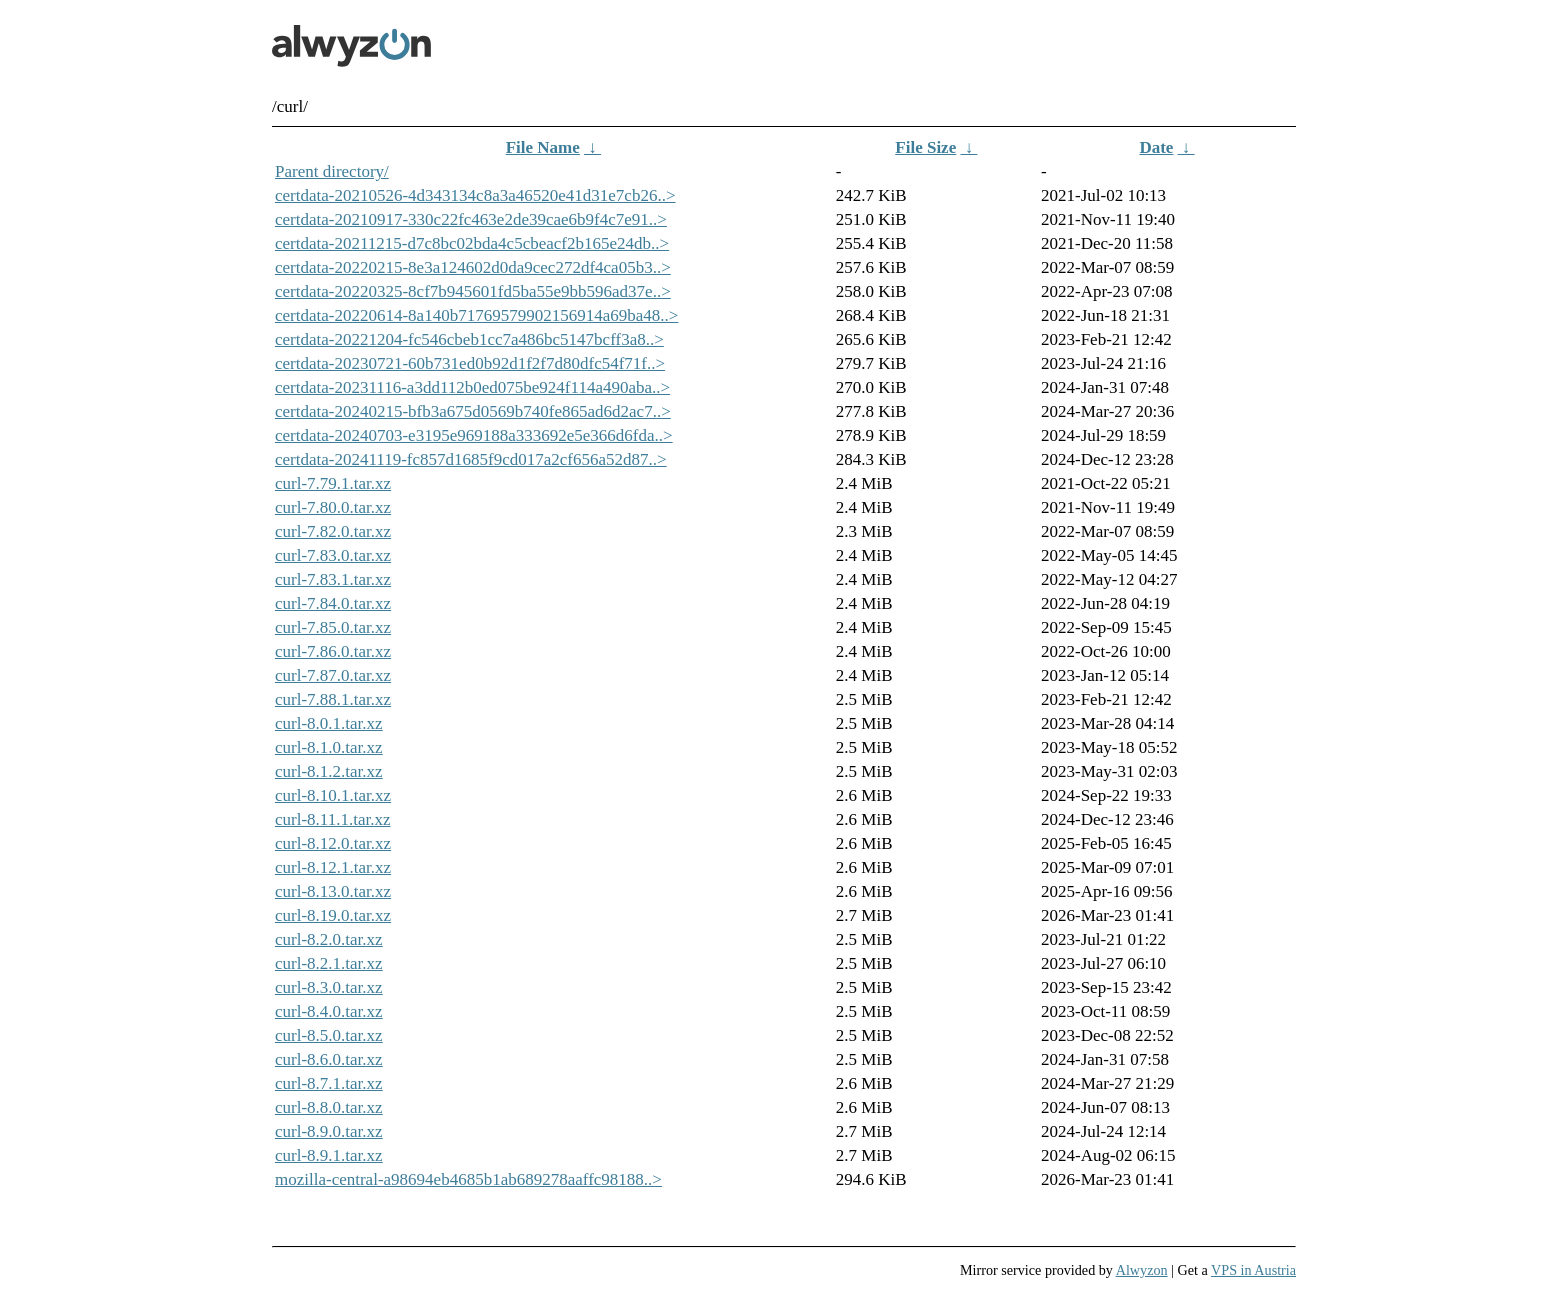  I want to click on certdata-20210917-330c22fc463e2de39cae6b9f4c7e91..>, so click(471, 219).